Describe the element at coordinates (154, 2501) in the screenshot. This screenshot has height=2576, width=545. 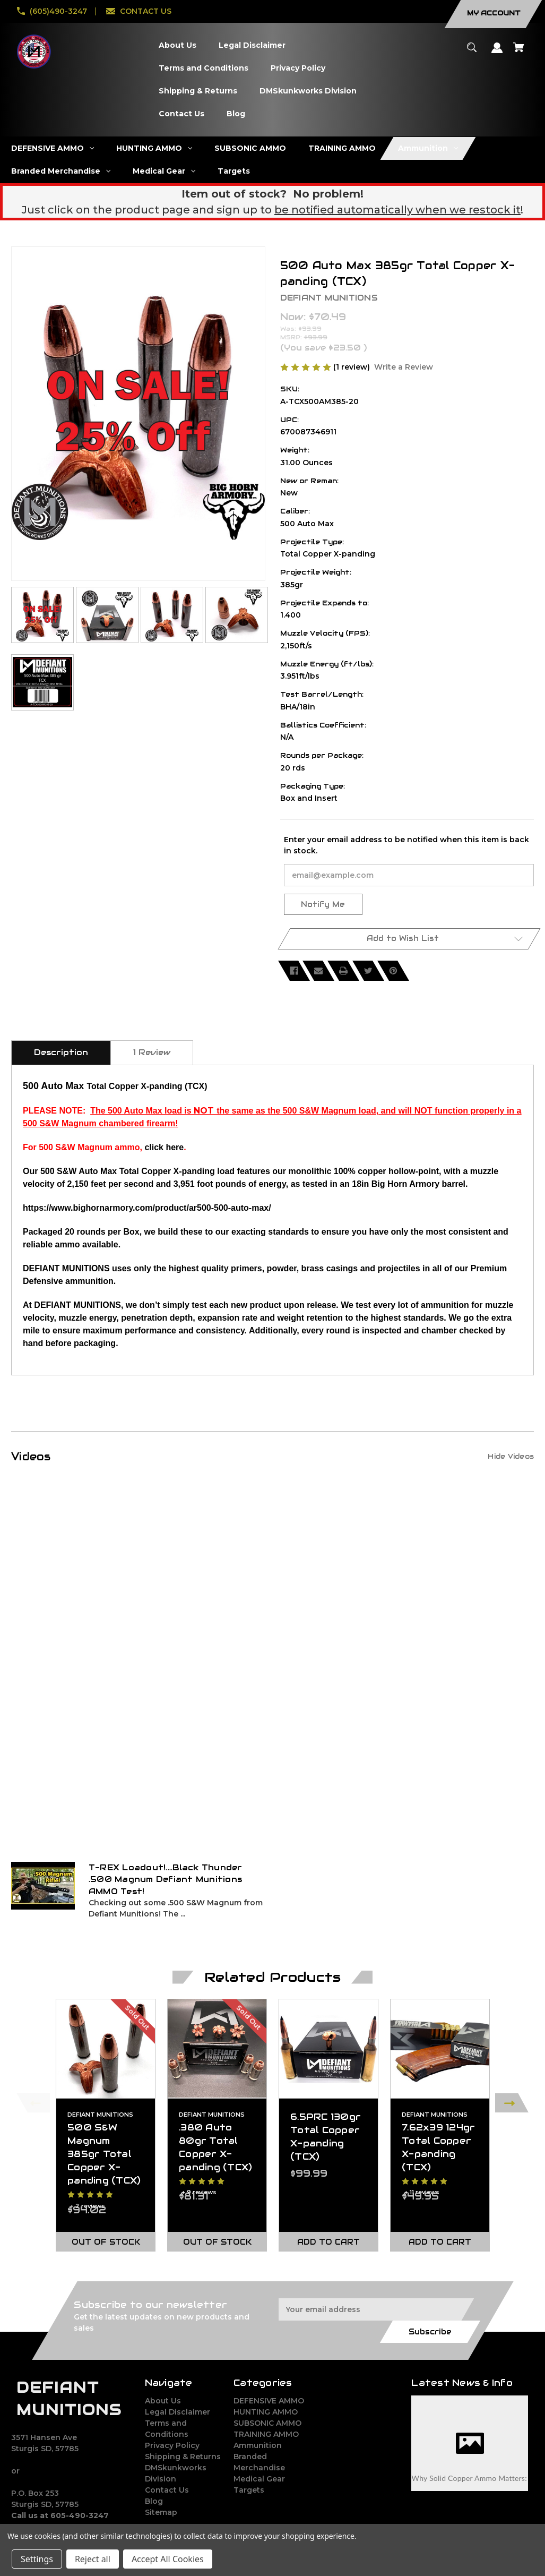
I see `Blog` at that location.